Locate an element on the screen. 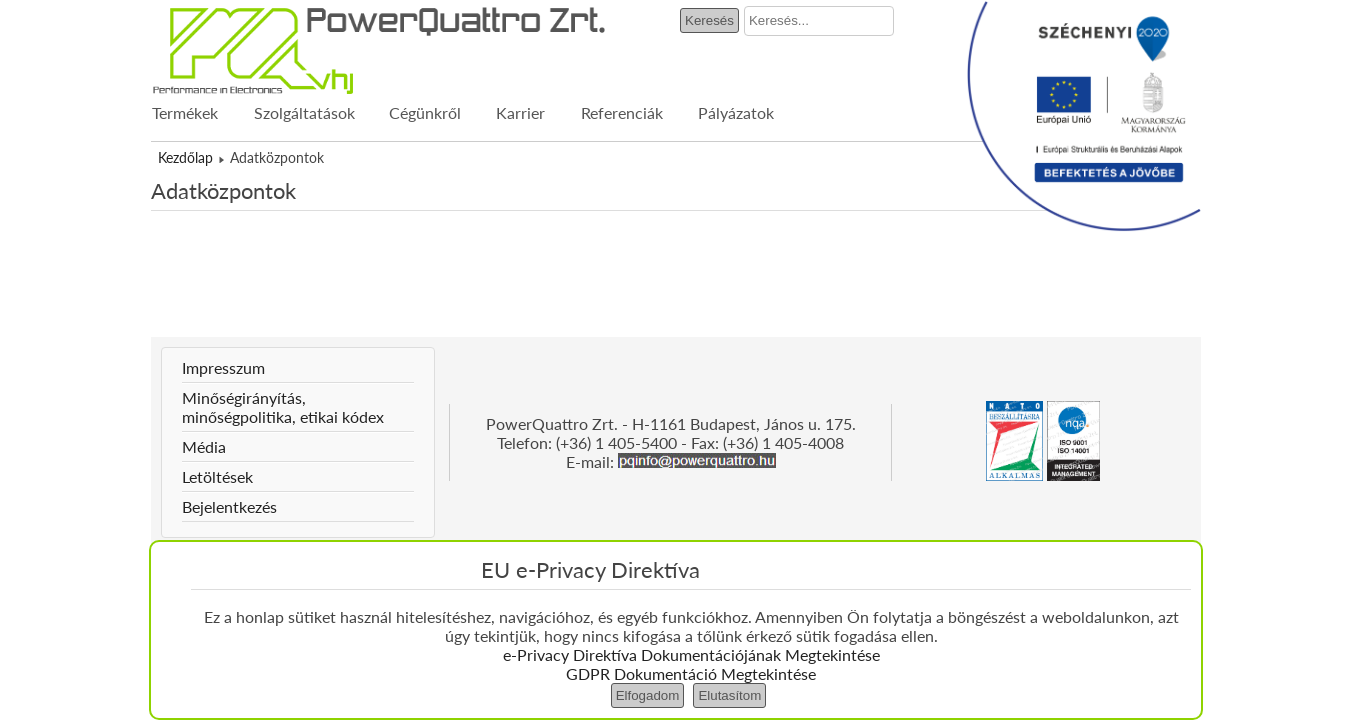  Keresés is located at coordinates (709, 20).